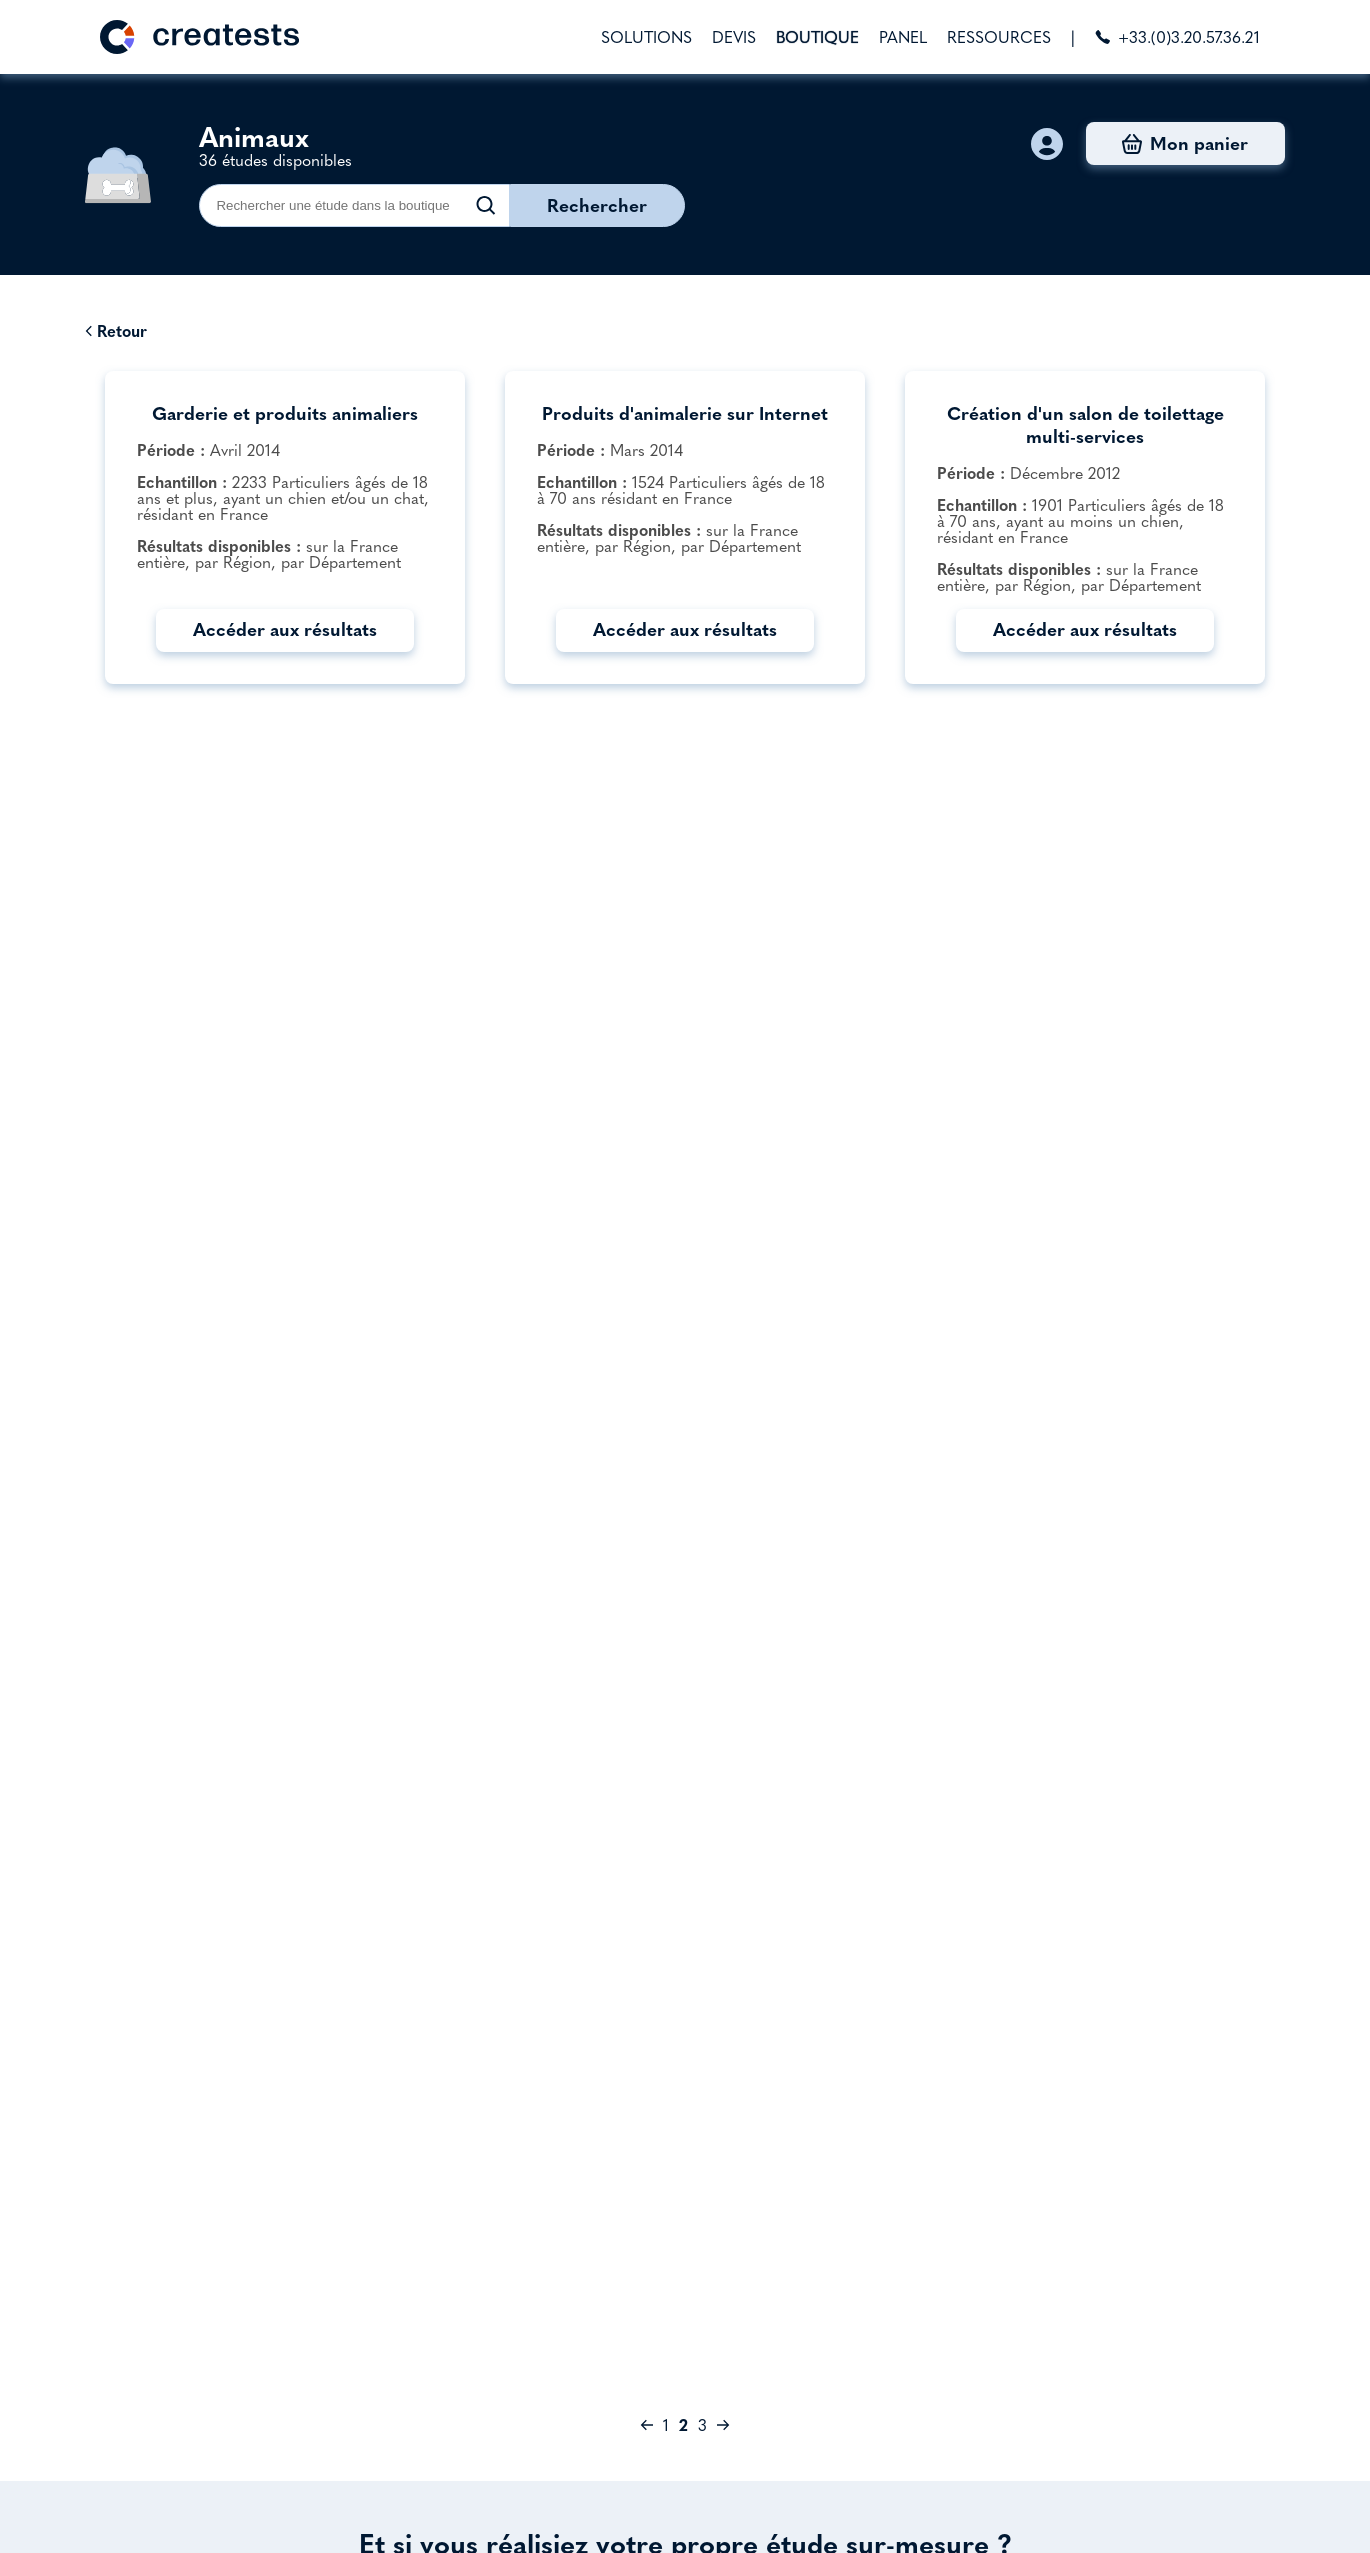 This screenshot has height=2553, width=1370. Describe the element at coordinates (1177, 37) in the screenshot. I see `+33.(0)3.20.57.36.21` at that location.